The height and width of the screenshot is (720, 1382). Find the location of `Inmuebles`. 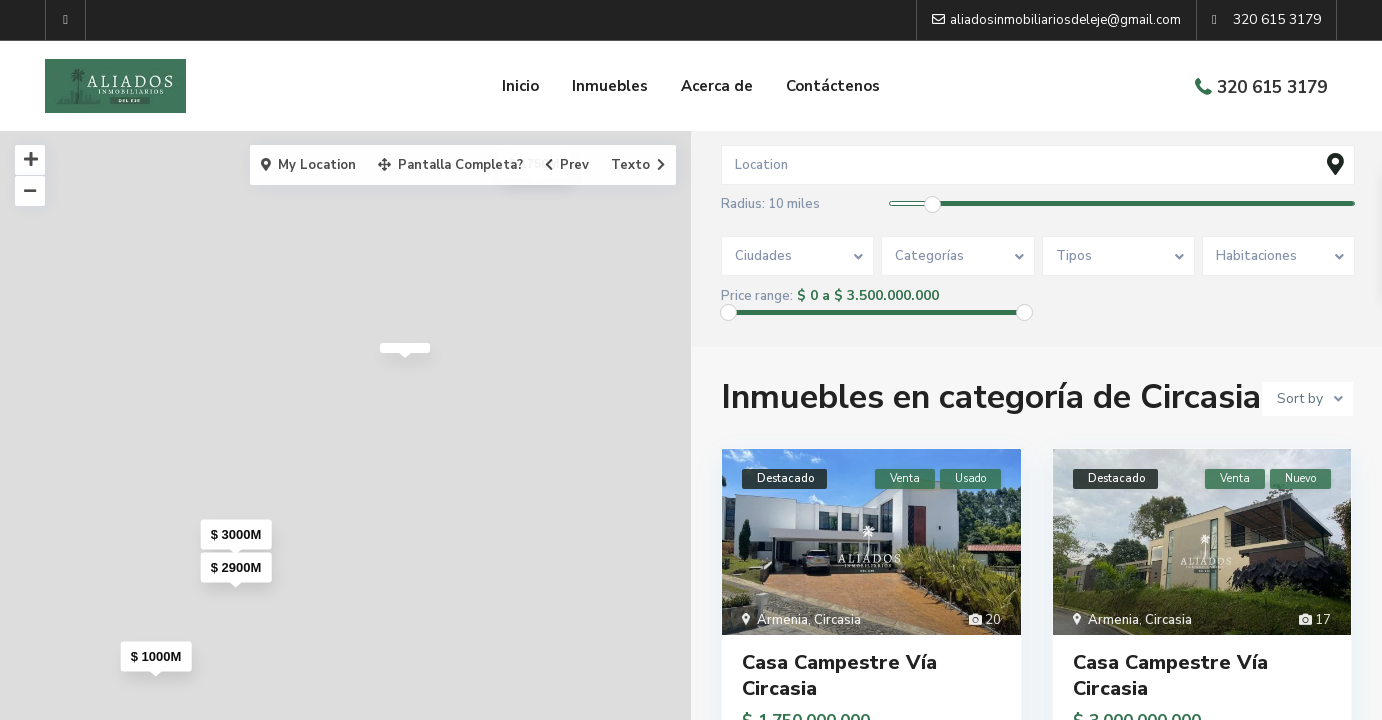

Inmuebles is located at coordinates (610, 86).